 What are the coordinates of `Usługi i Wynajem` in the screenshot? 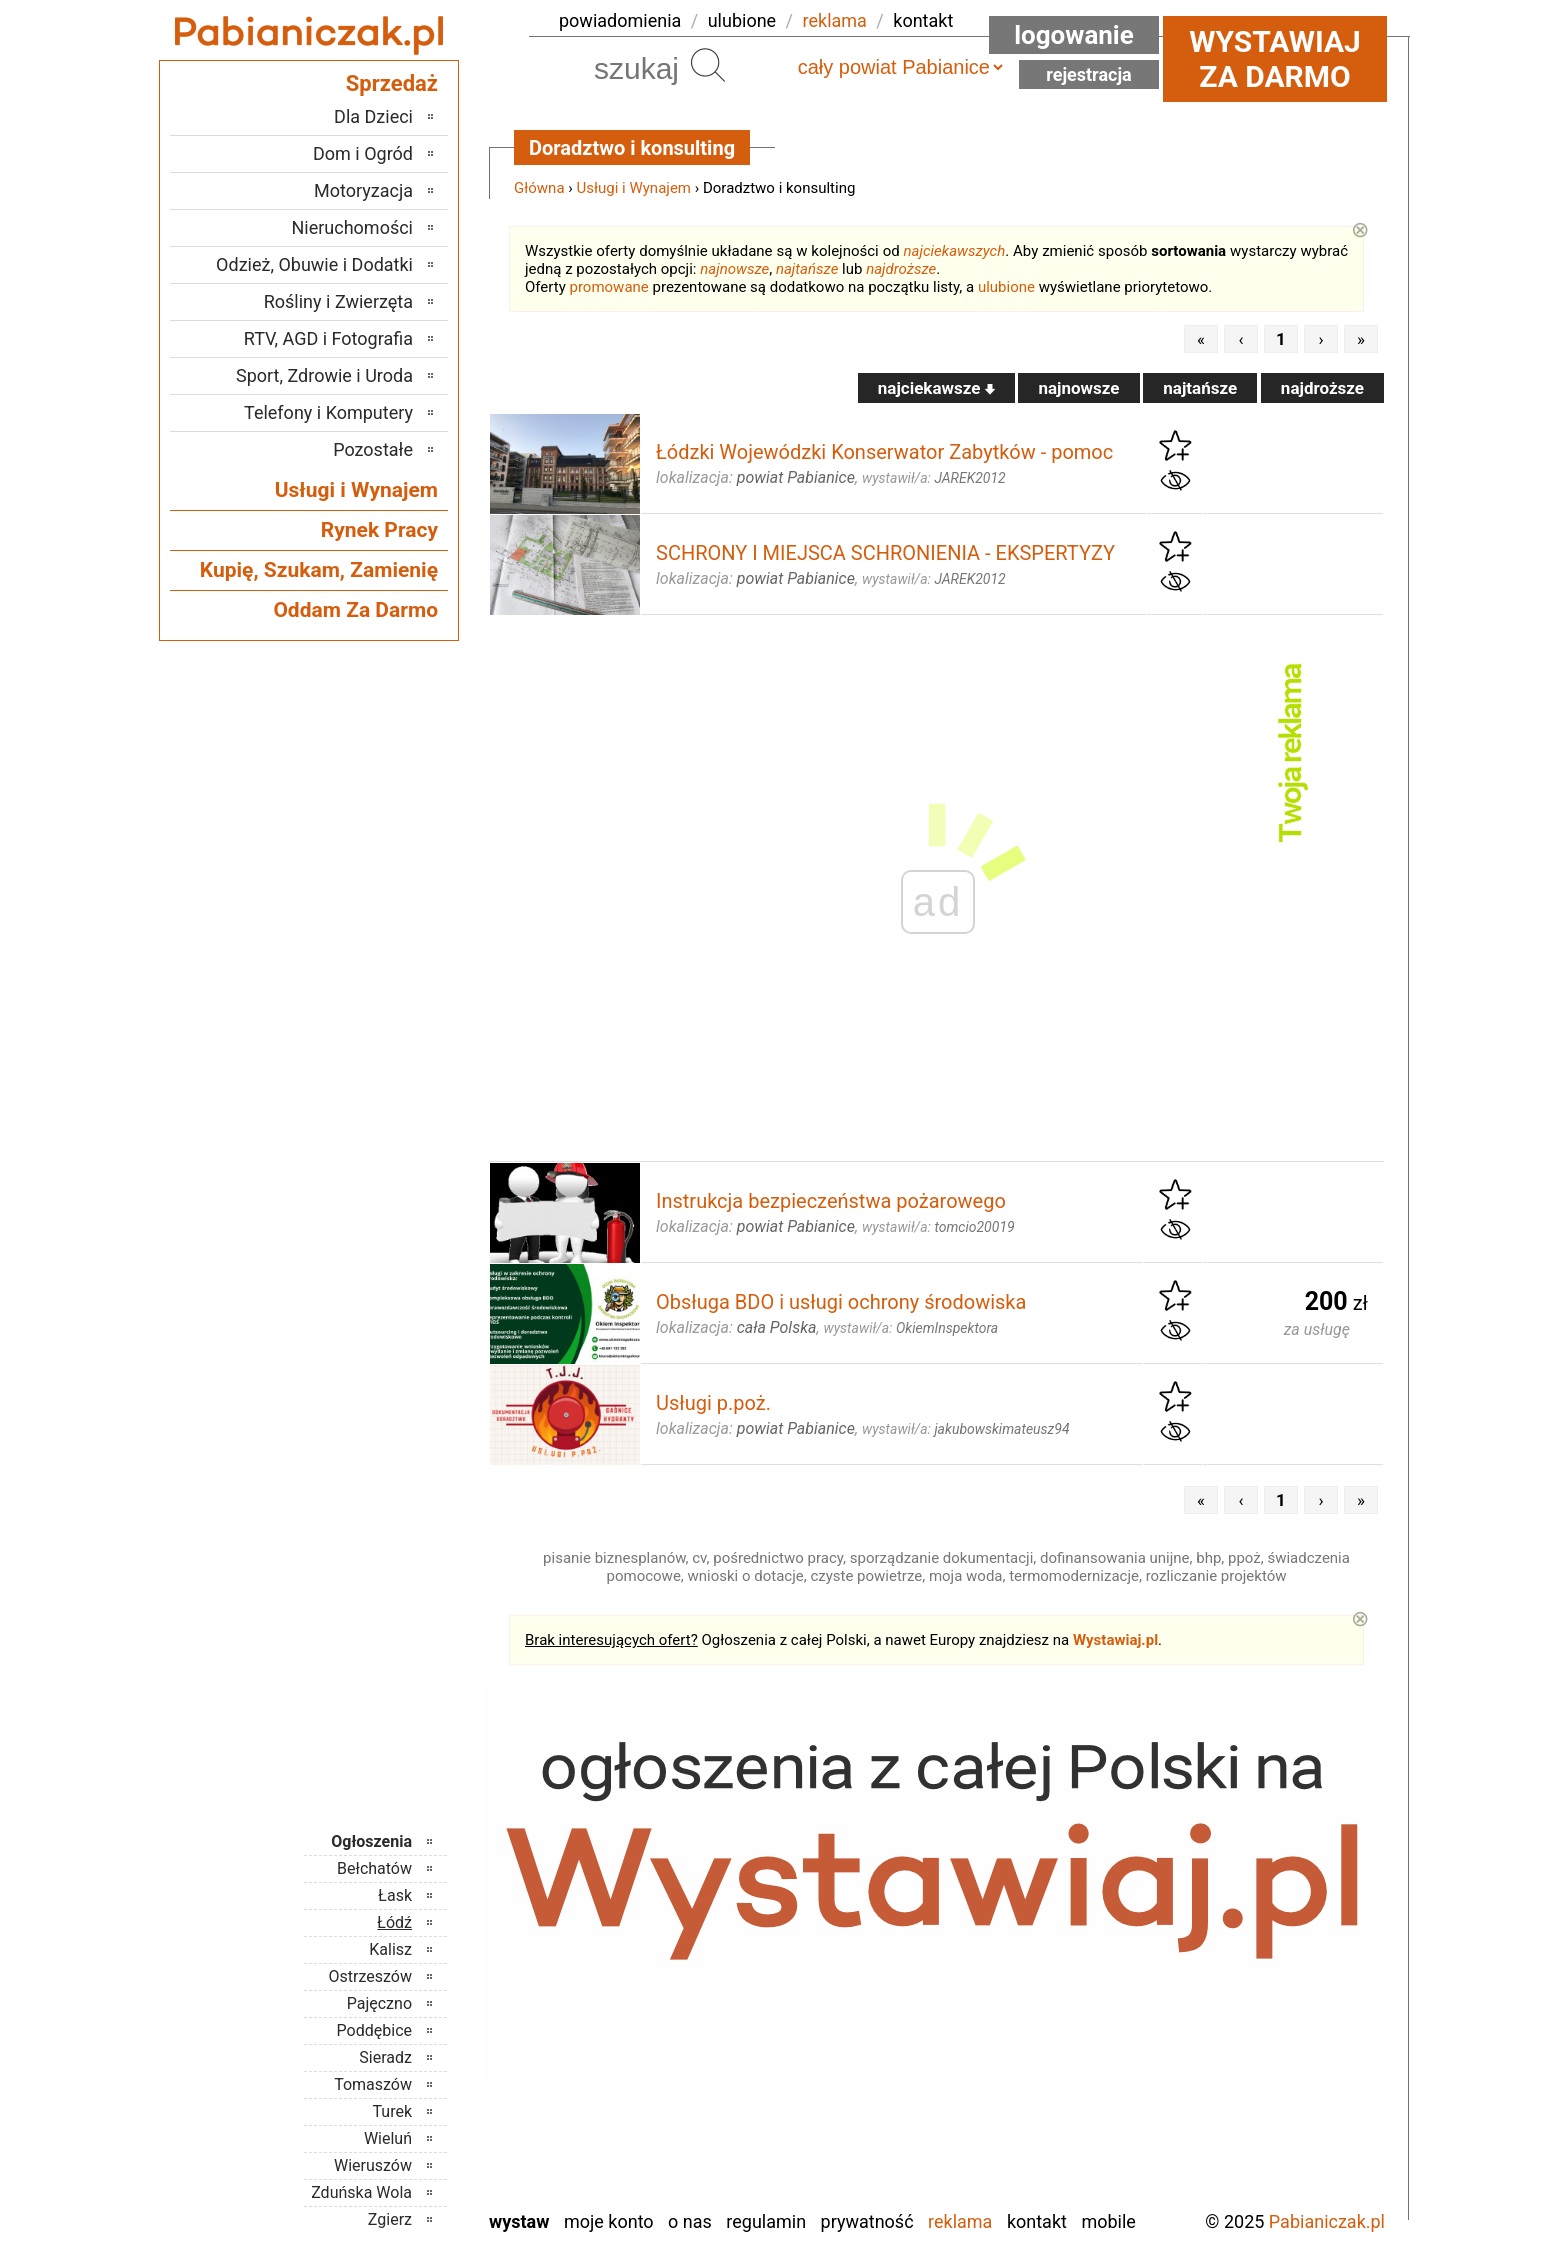 It's located at (634, 188).